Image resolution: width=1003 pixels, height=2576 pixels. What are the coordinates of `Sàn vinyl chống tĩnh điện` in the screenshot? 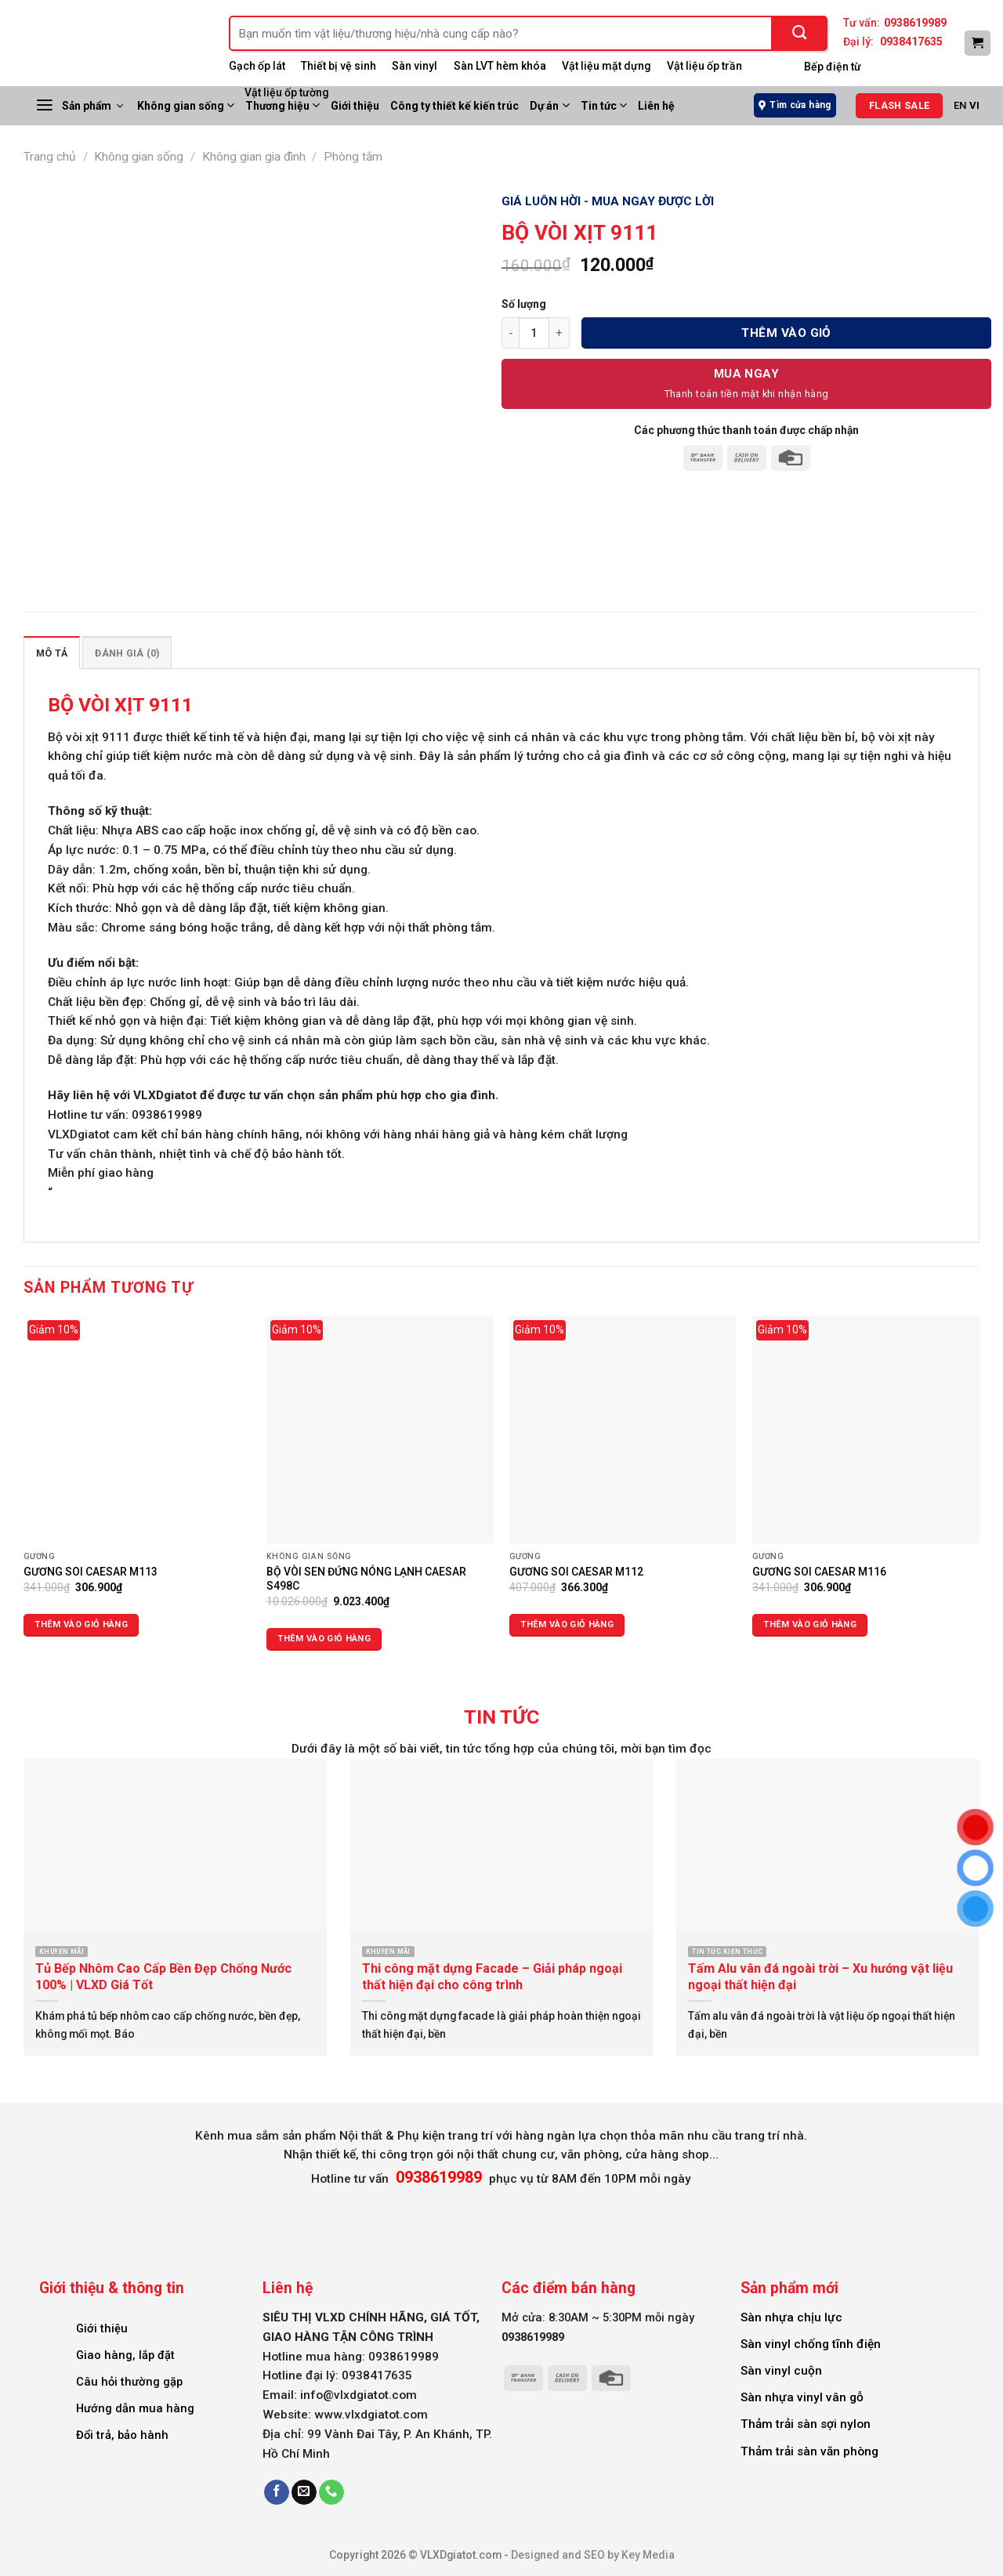 It's located at (810, 2344).